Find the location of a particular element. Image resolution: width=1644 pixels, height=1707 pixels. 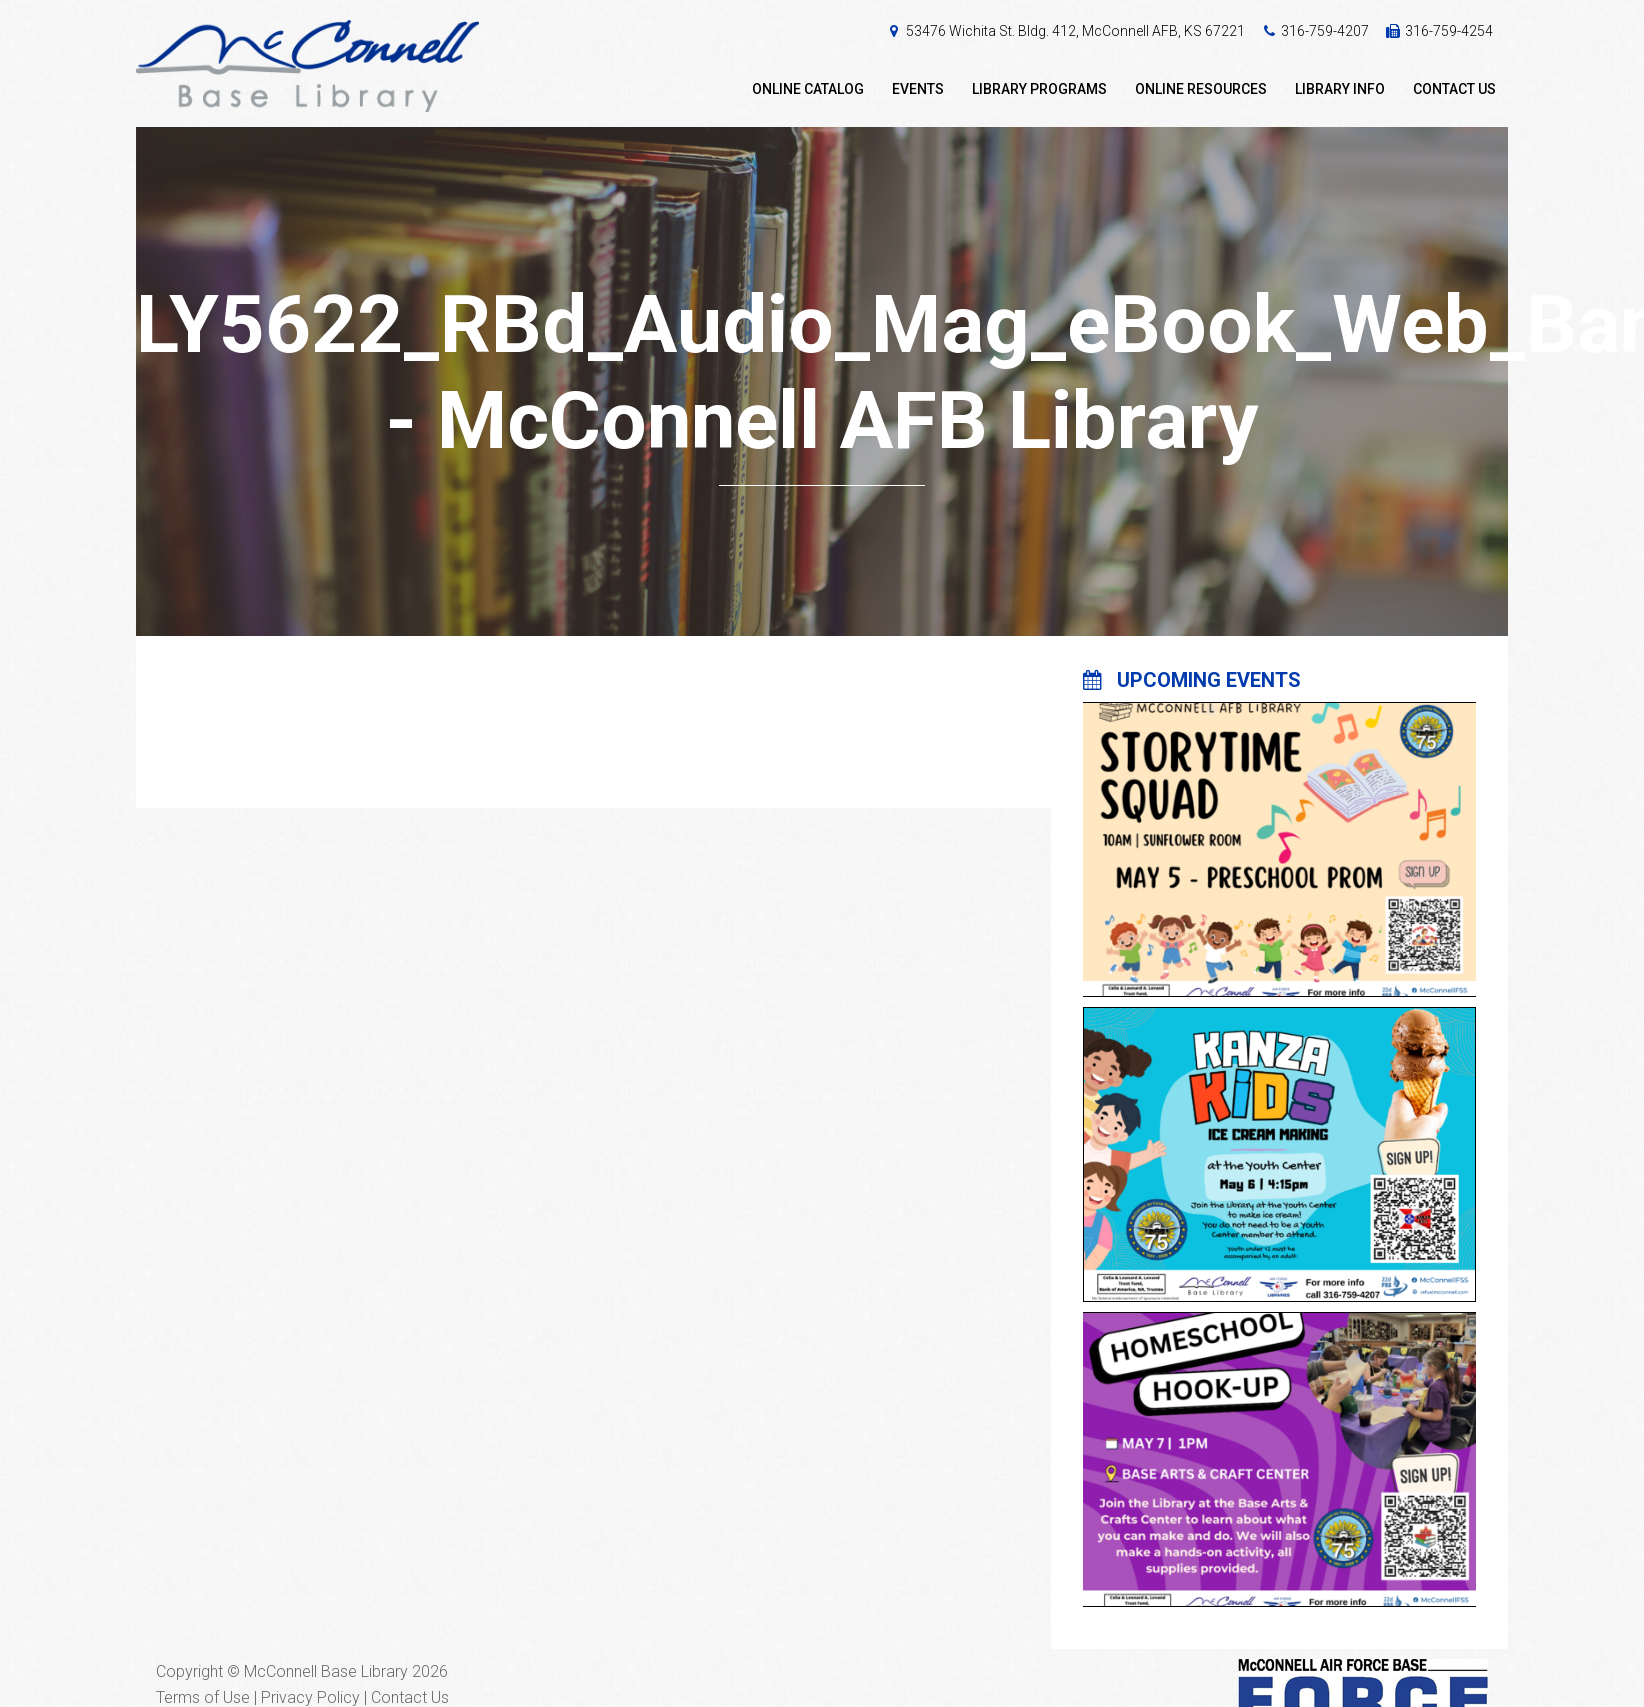

53476 Wichita St. Bldg. 412, McConnell AFB, KS 67221 is located at coordinates (1075, 31).